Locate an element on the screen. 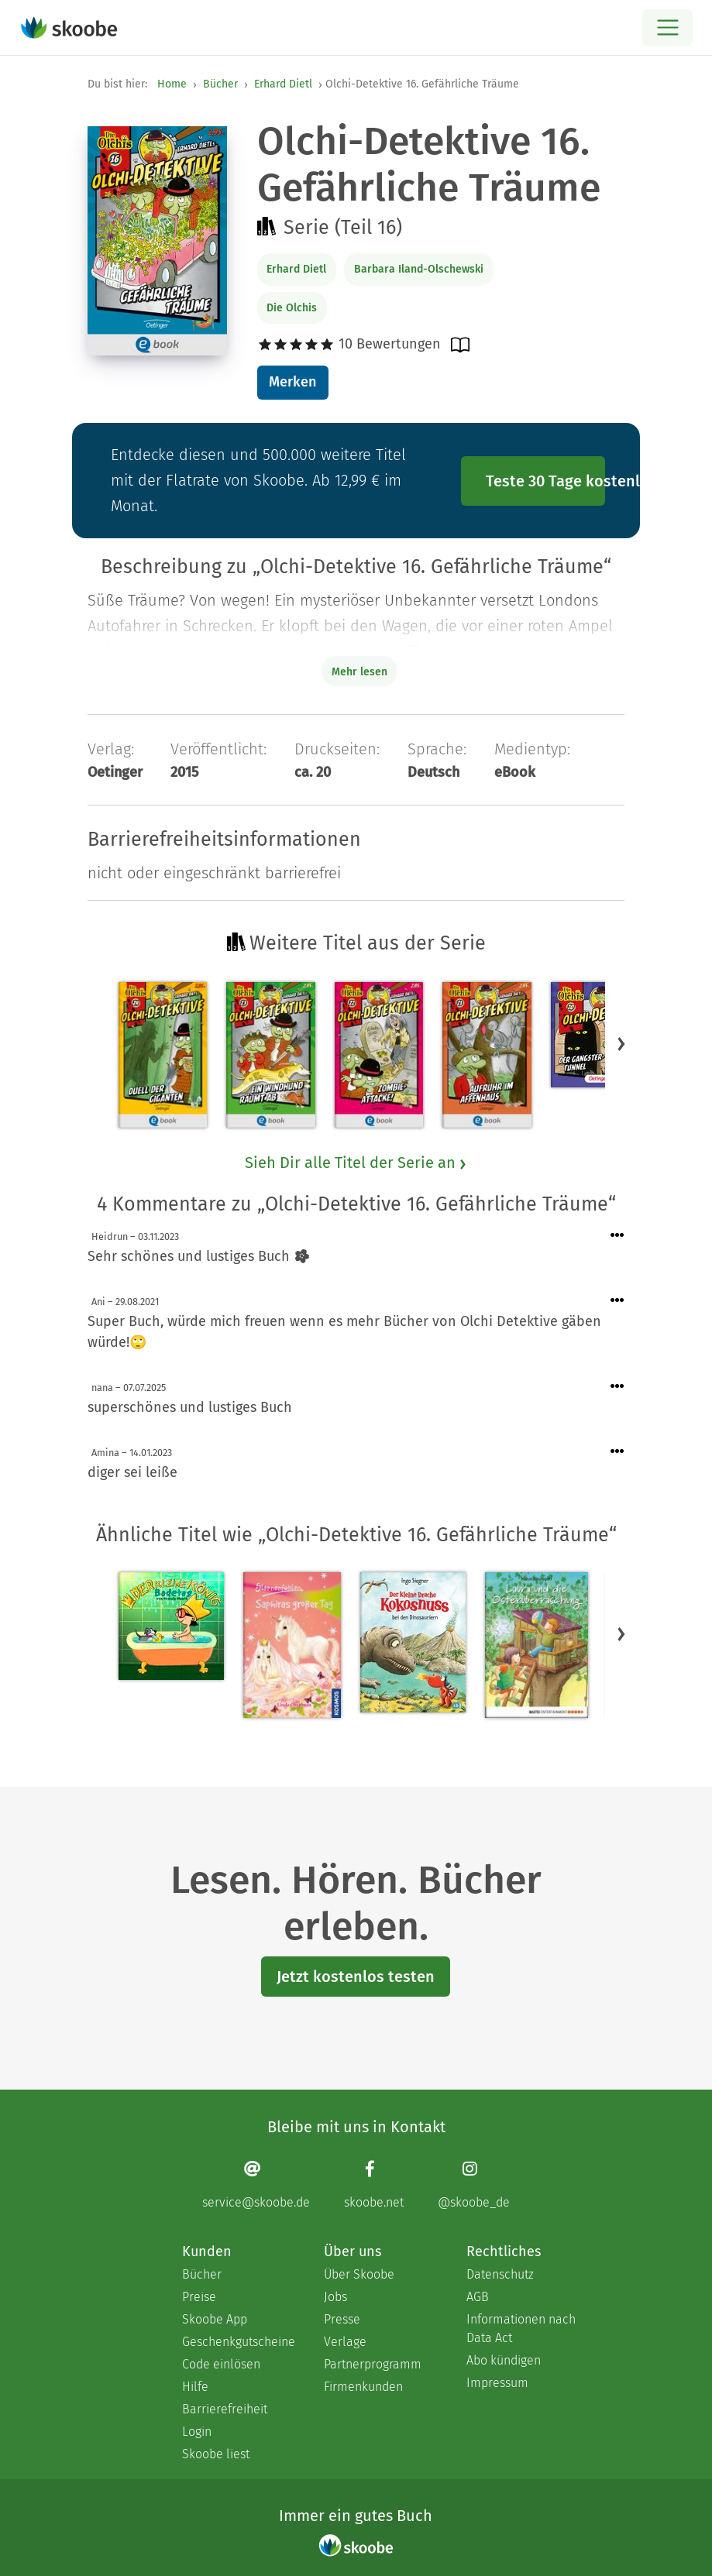  Skoobe App is located at coordinates (214, 2319).